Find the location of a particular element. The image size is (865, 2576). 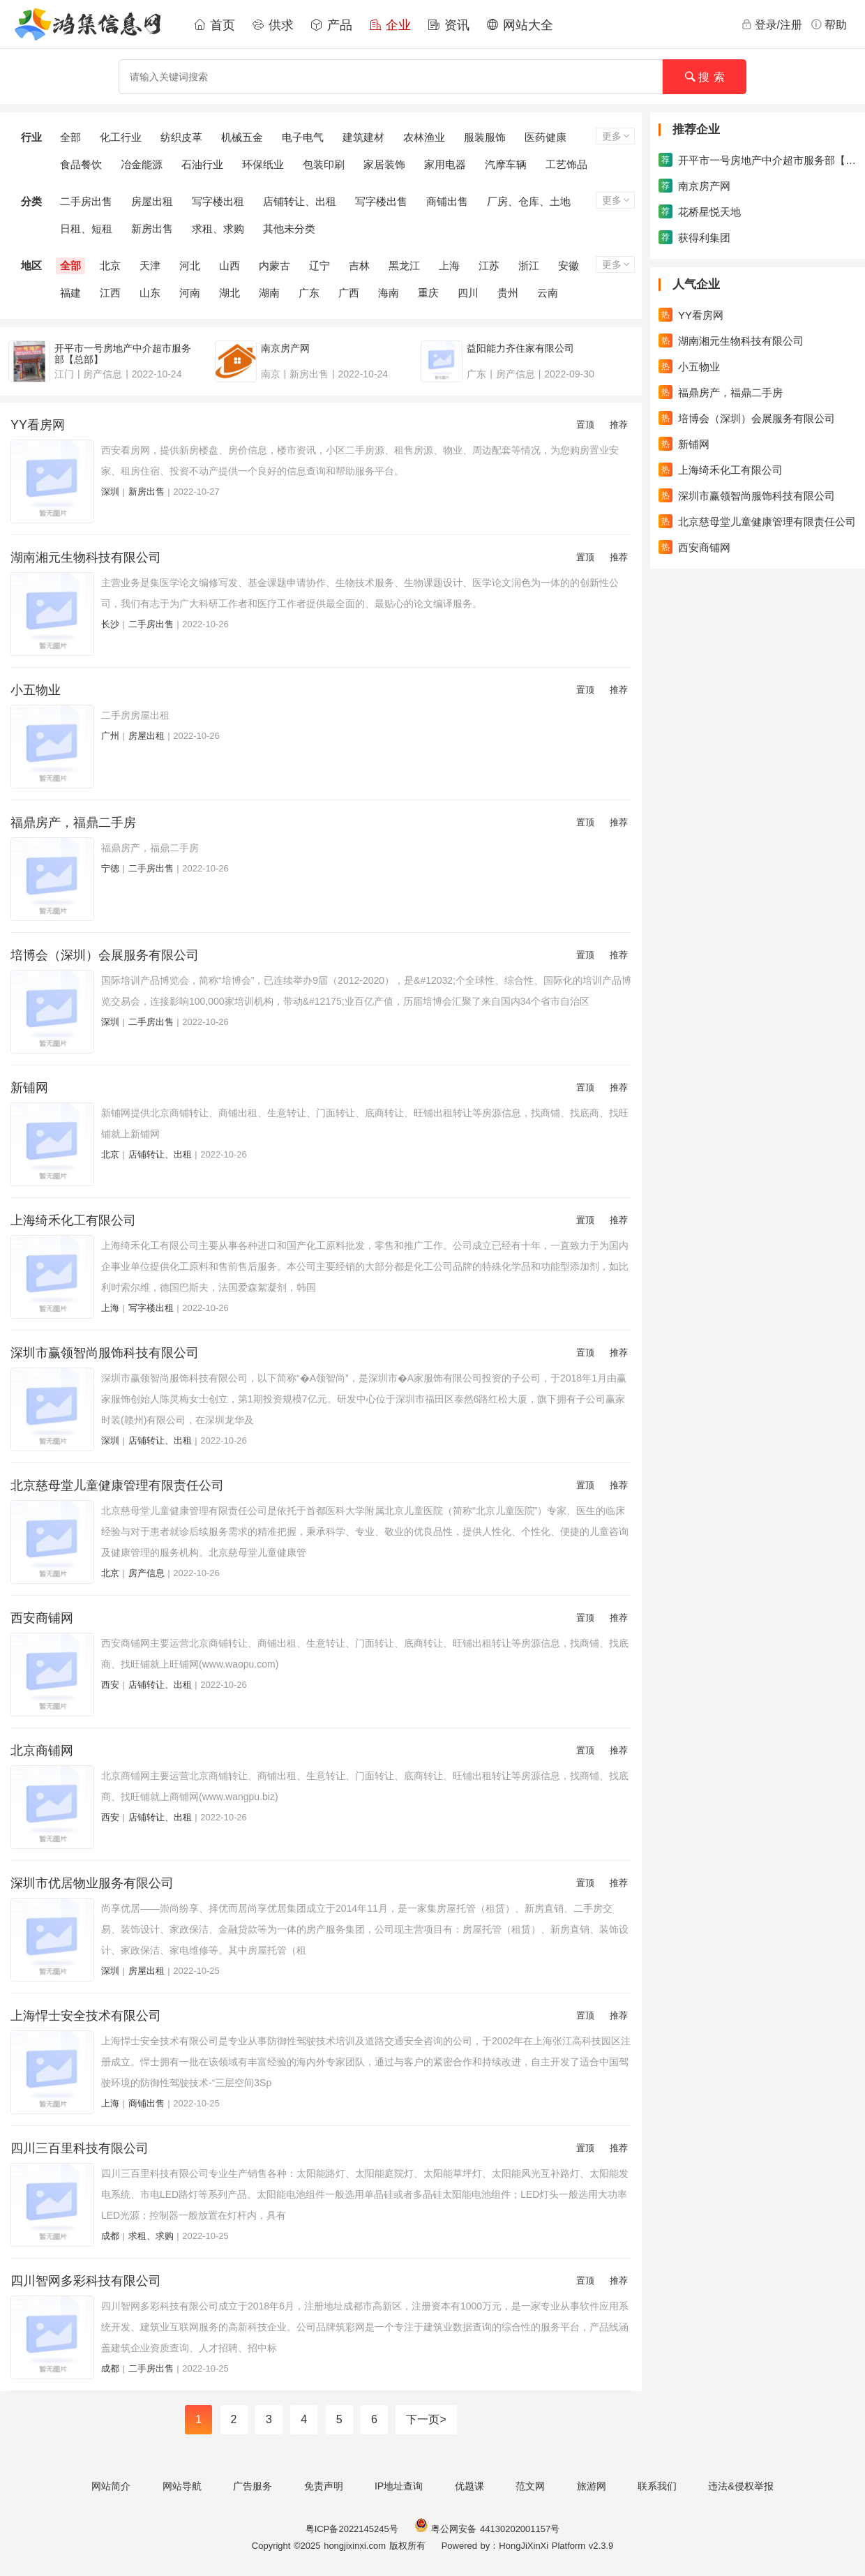

其他未分类 is located at coordinates (289, 228).